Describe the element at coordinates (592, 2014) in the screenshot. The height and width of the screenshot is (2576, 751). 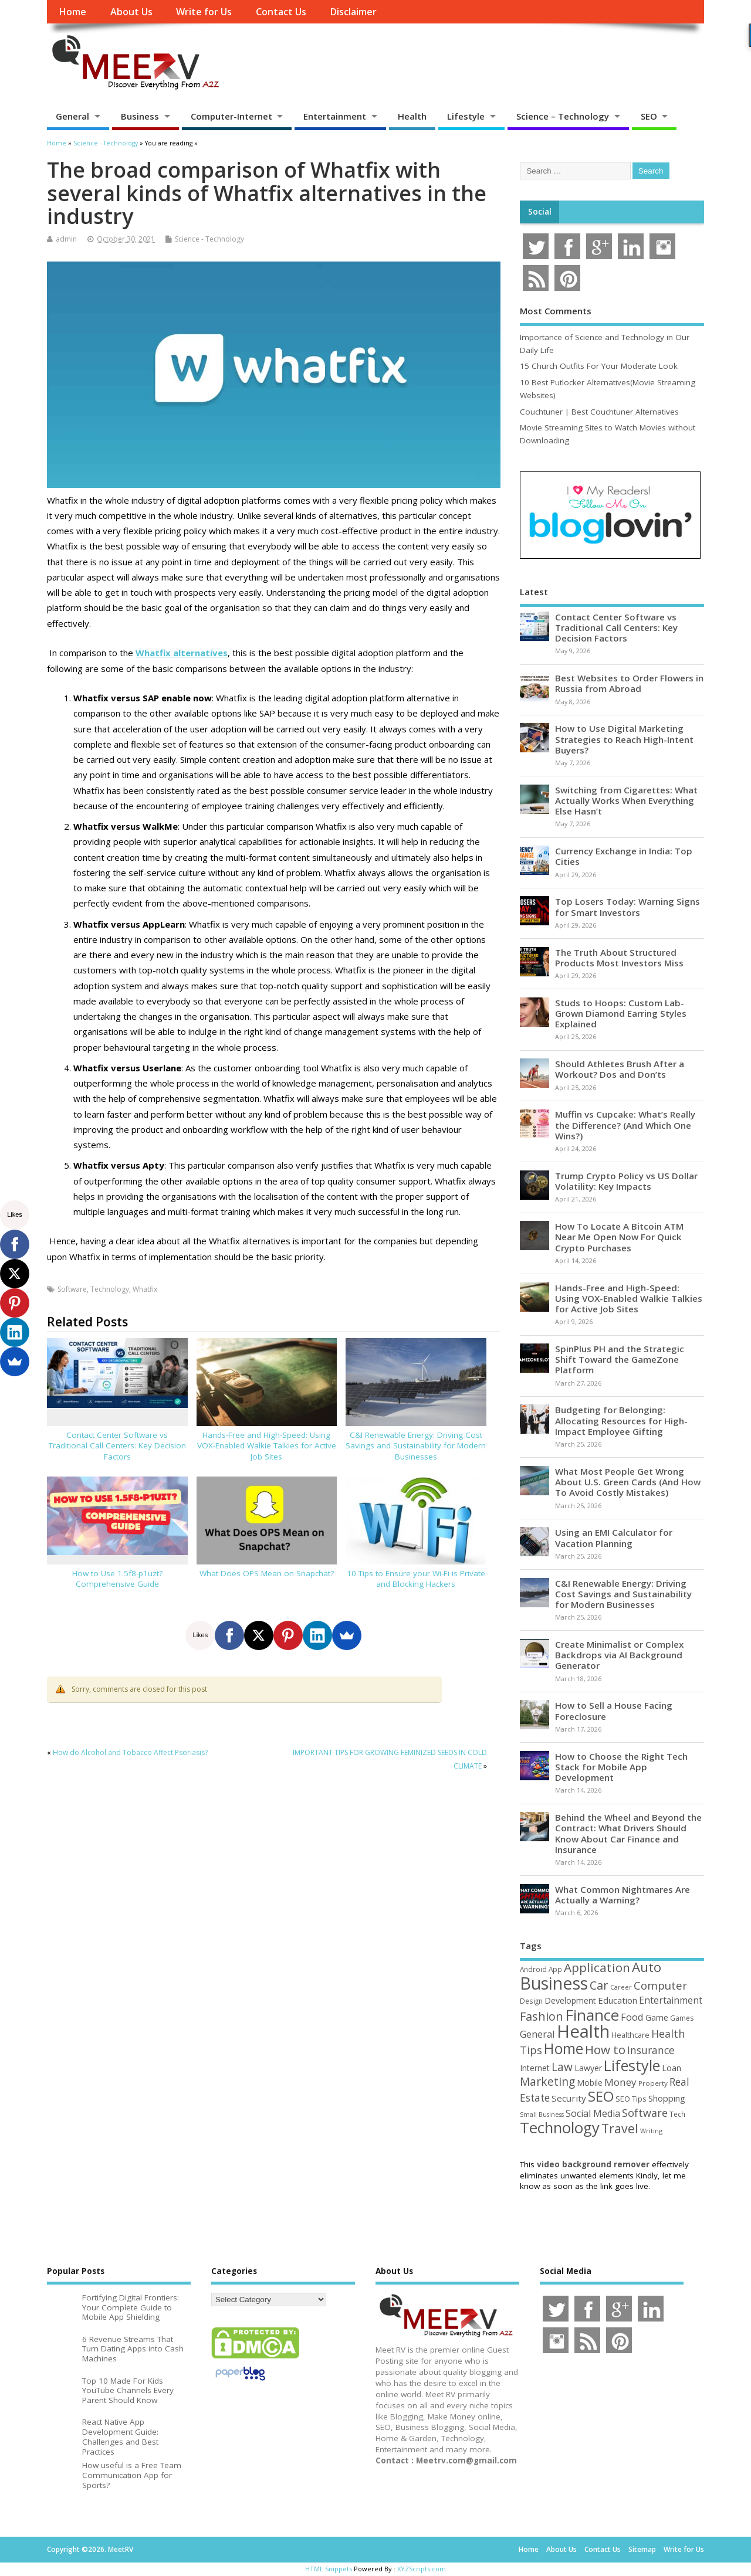
I see `Finance [Finance (349 items)]` at that location.